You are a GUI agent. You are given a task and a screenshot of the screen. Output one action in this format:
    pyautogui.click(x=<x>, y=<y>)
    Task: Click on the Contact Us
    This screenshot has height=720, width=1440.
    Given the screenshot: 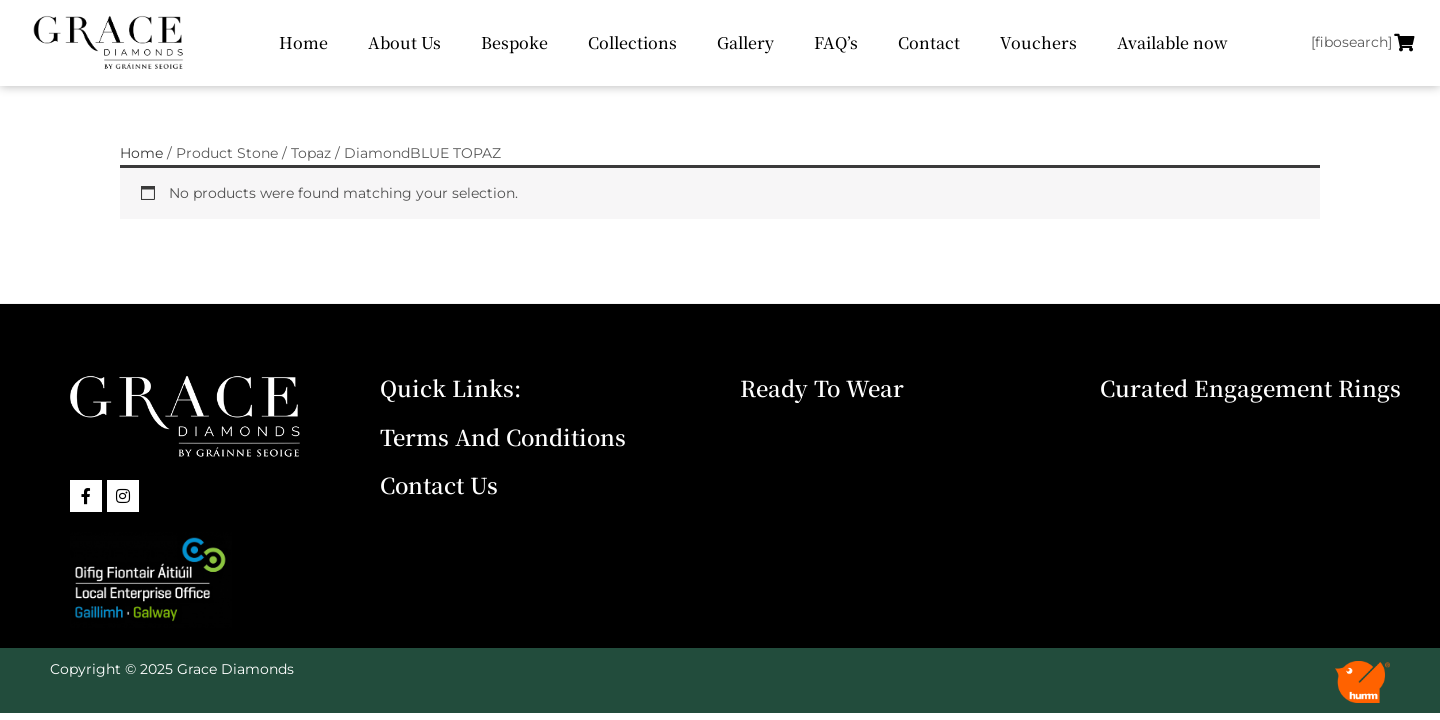 What is the action you would take?
    pyautogui.click(x=439, y=484)
    